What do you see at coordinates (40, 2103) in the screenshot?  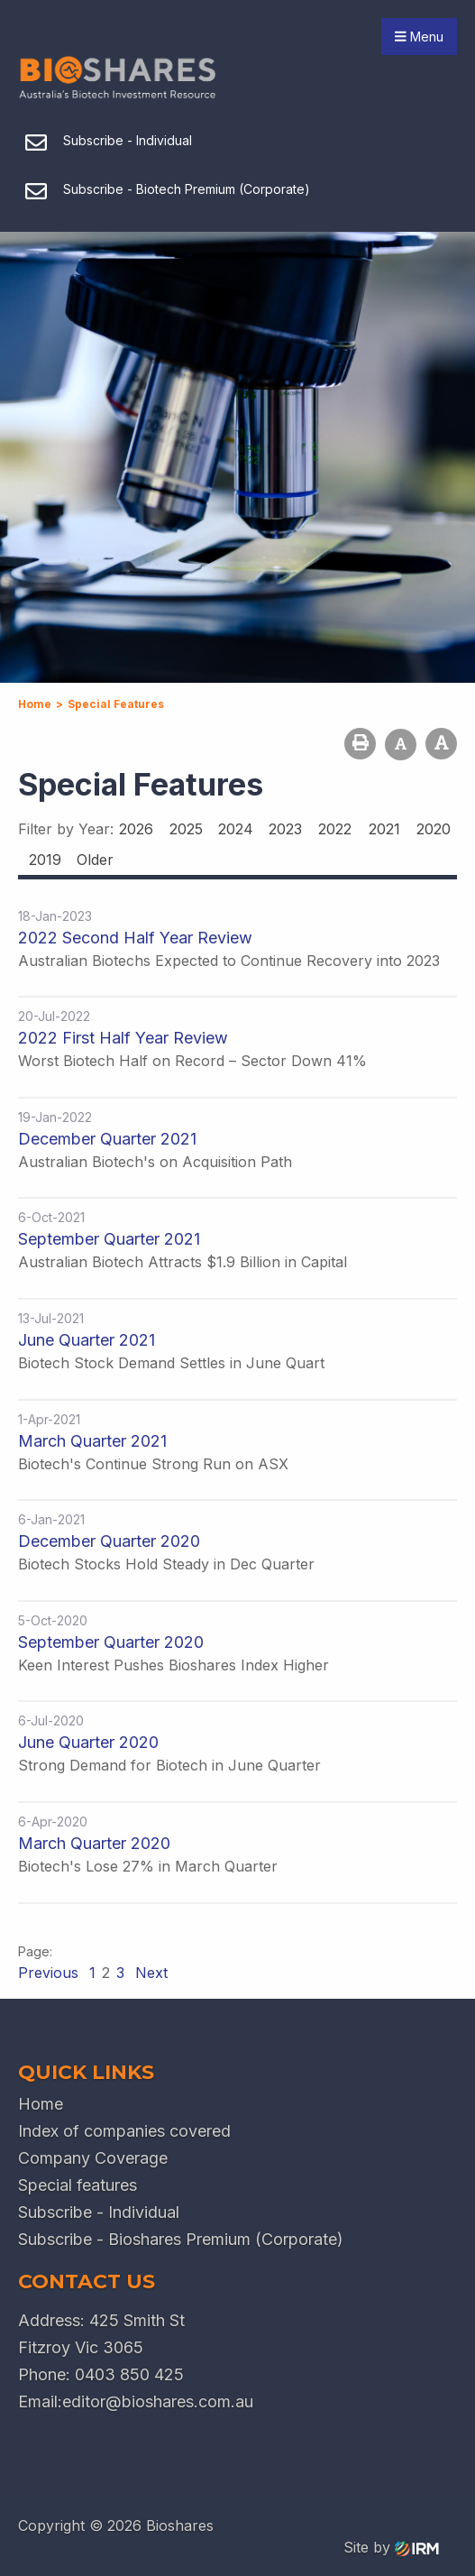 I see `Home` at bounding box center [40, 2103].